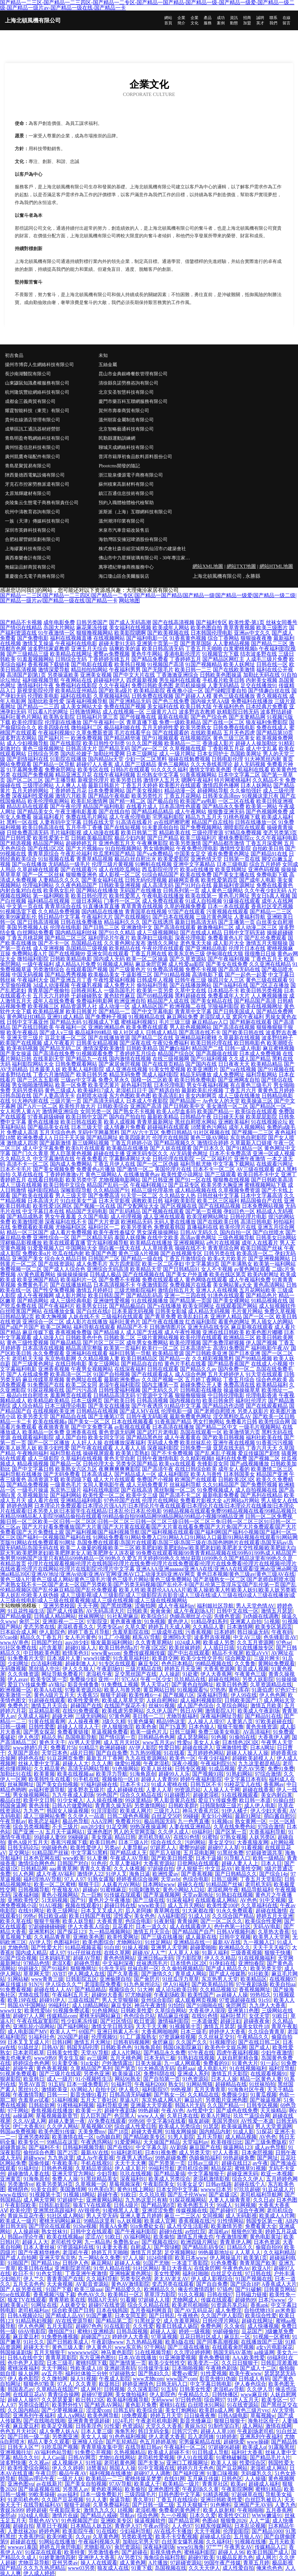 The height and width of the screenshot is (2576, 298). Describe the element at coordinates (130, 1059) in the screenshot. I see `国内激情在线视频` at that location.